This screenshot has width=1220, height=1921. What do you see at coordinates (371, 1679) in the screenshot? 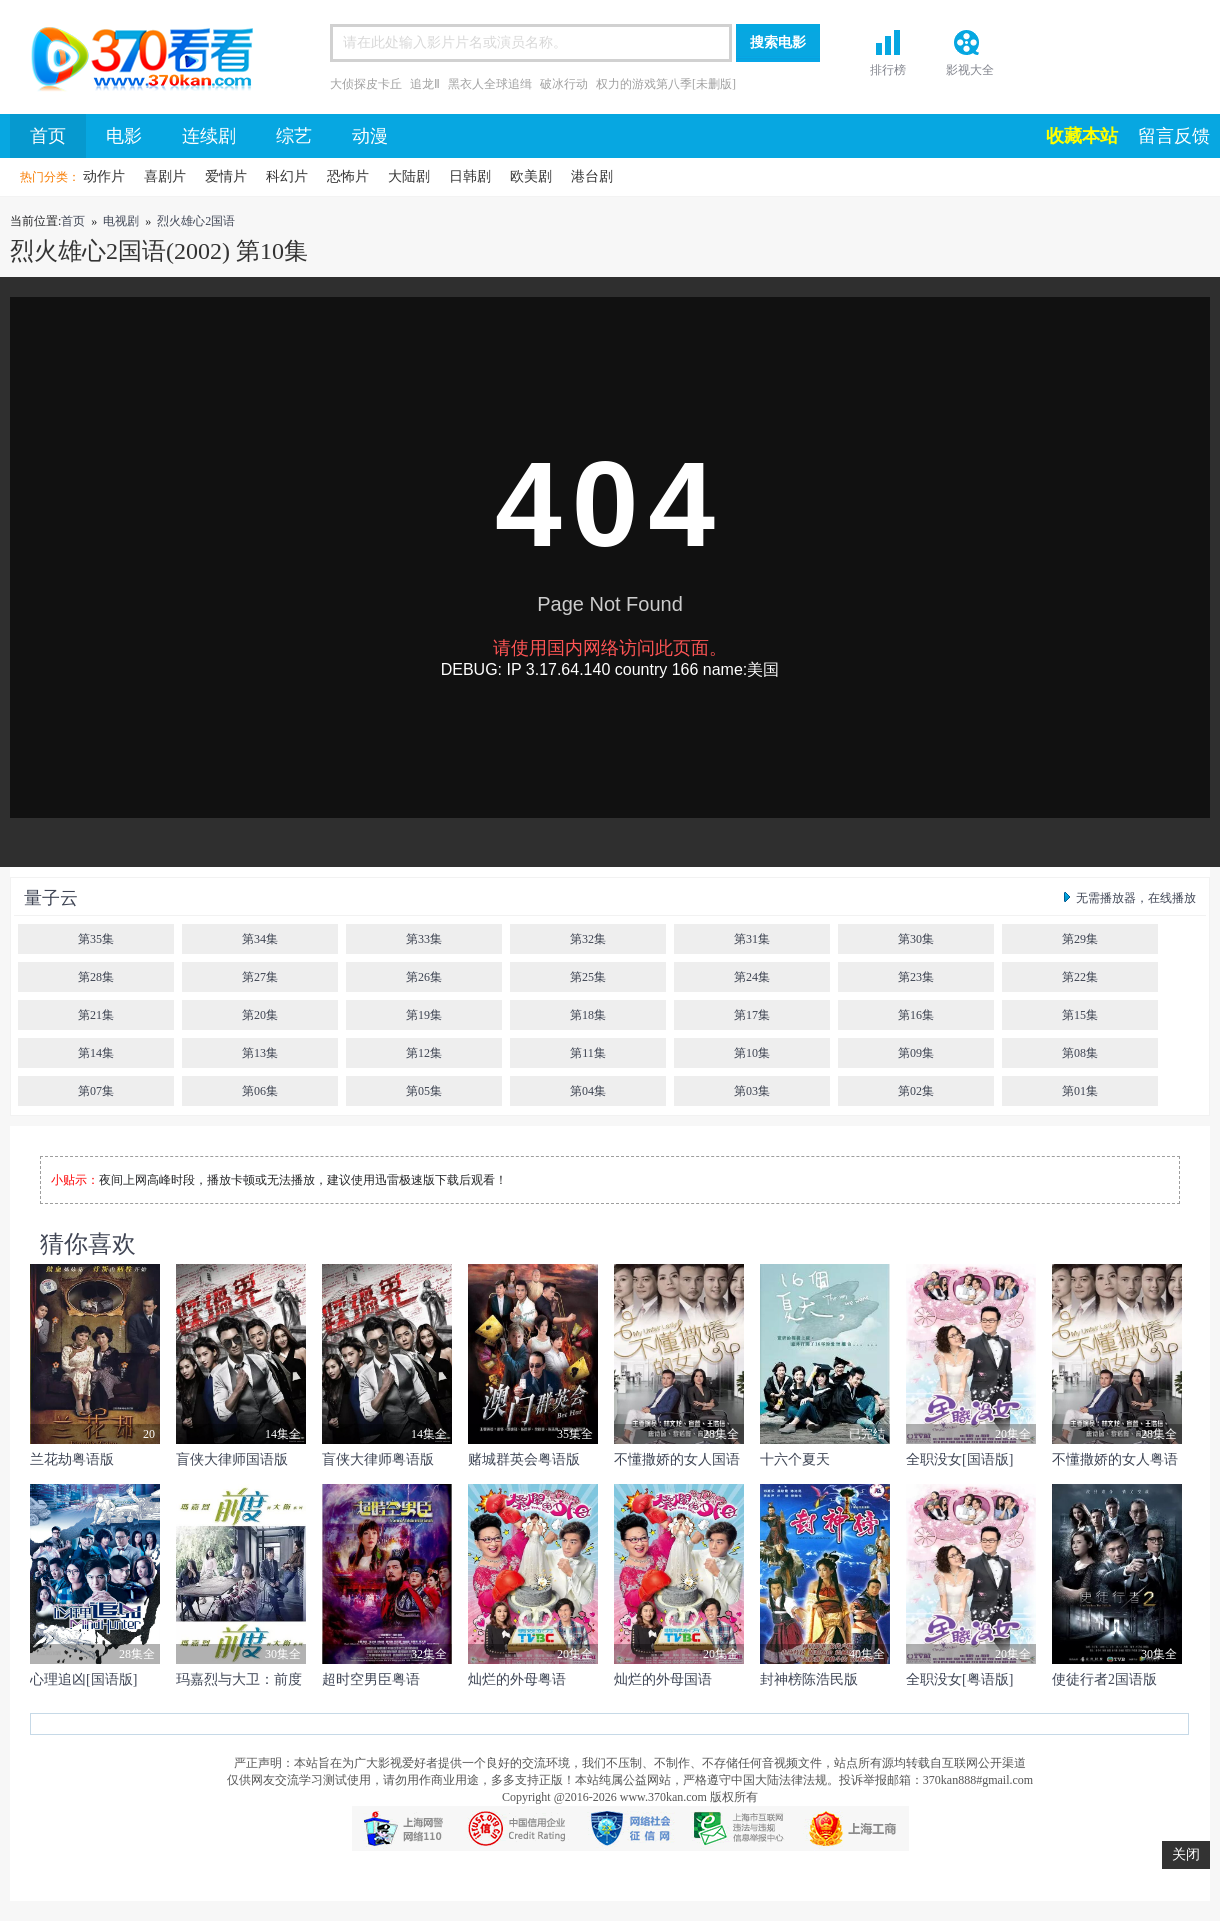
I see `超时空男臣粤语` at bounding box center [371, 1679].